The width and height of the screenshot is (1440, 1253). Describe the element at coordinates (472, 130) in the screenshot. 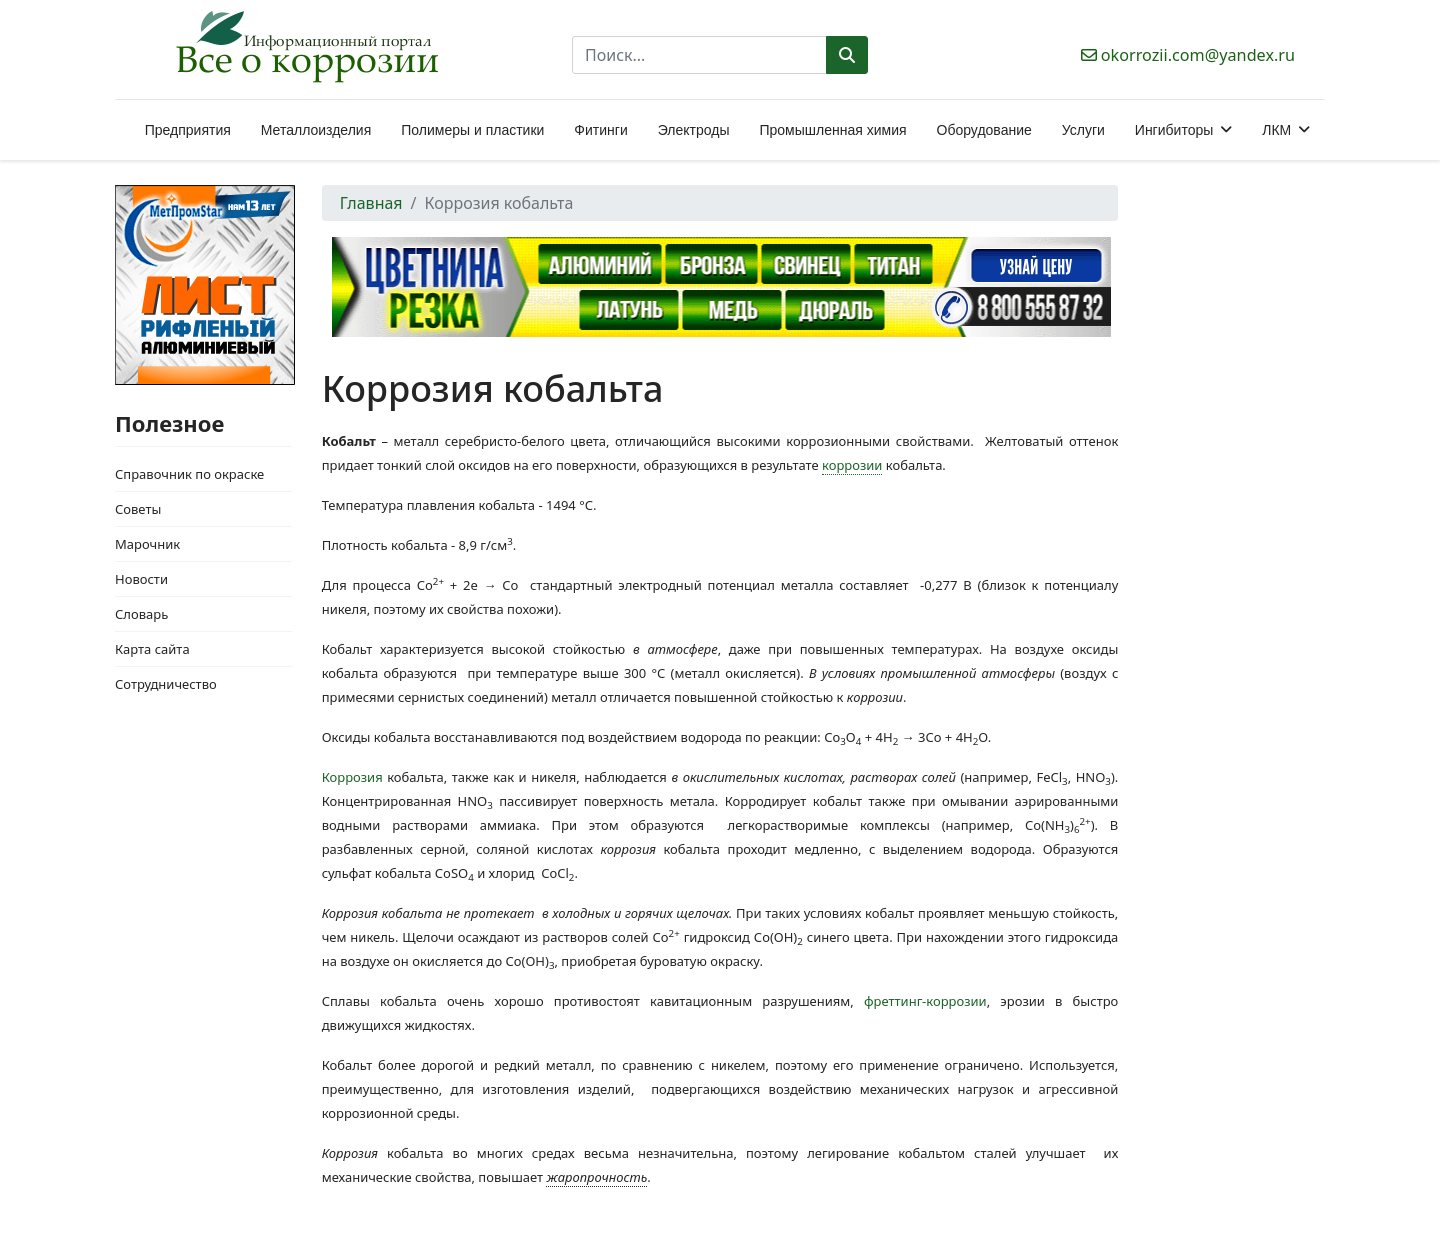

I see `Полимеры и пластики` at that location.